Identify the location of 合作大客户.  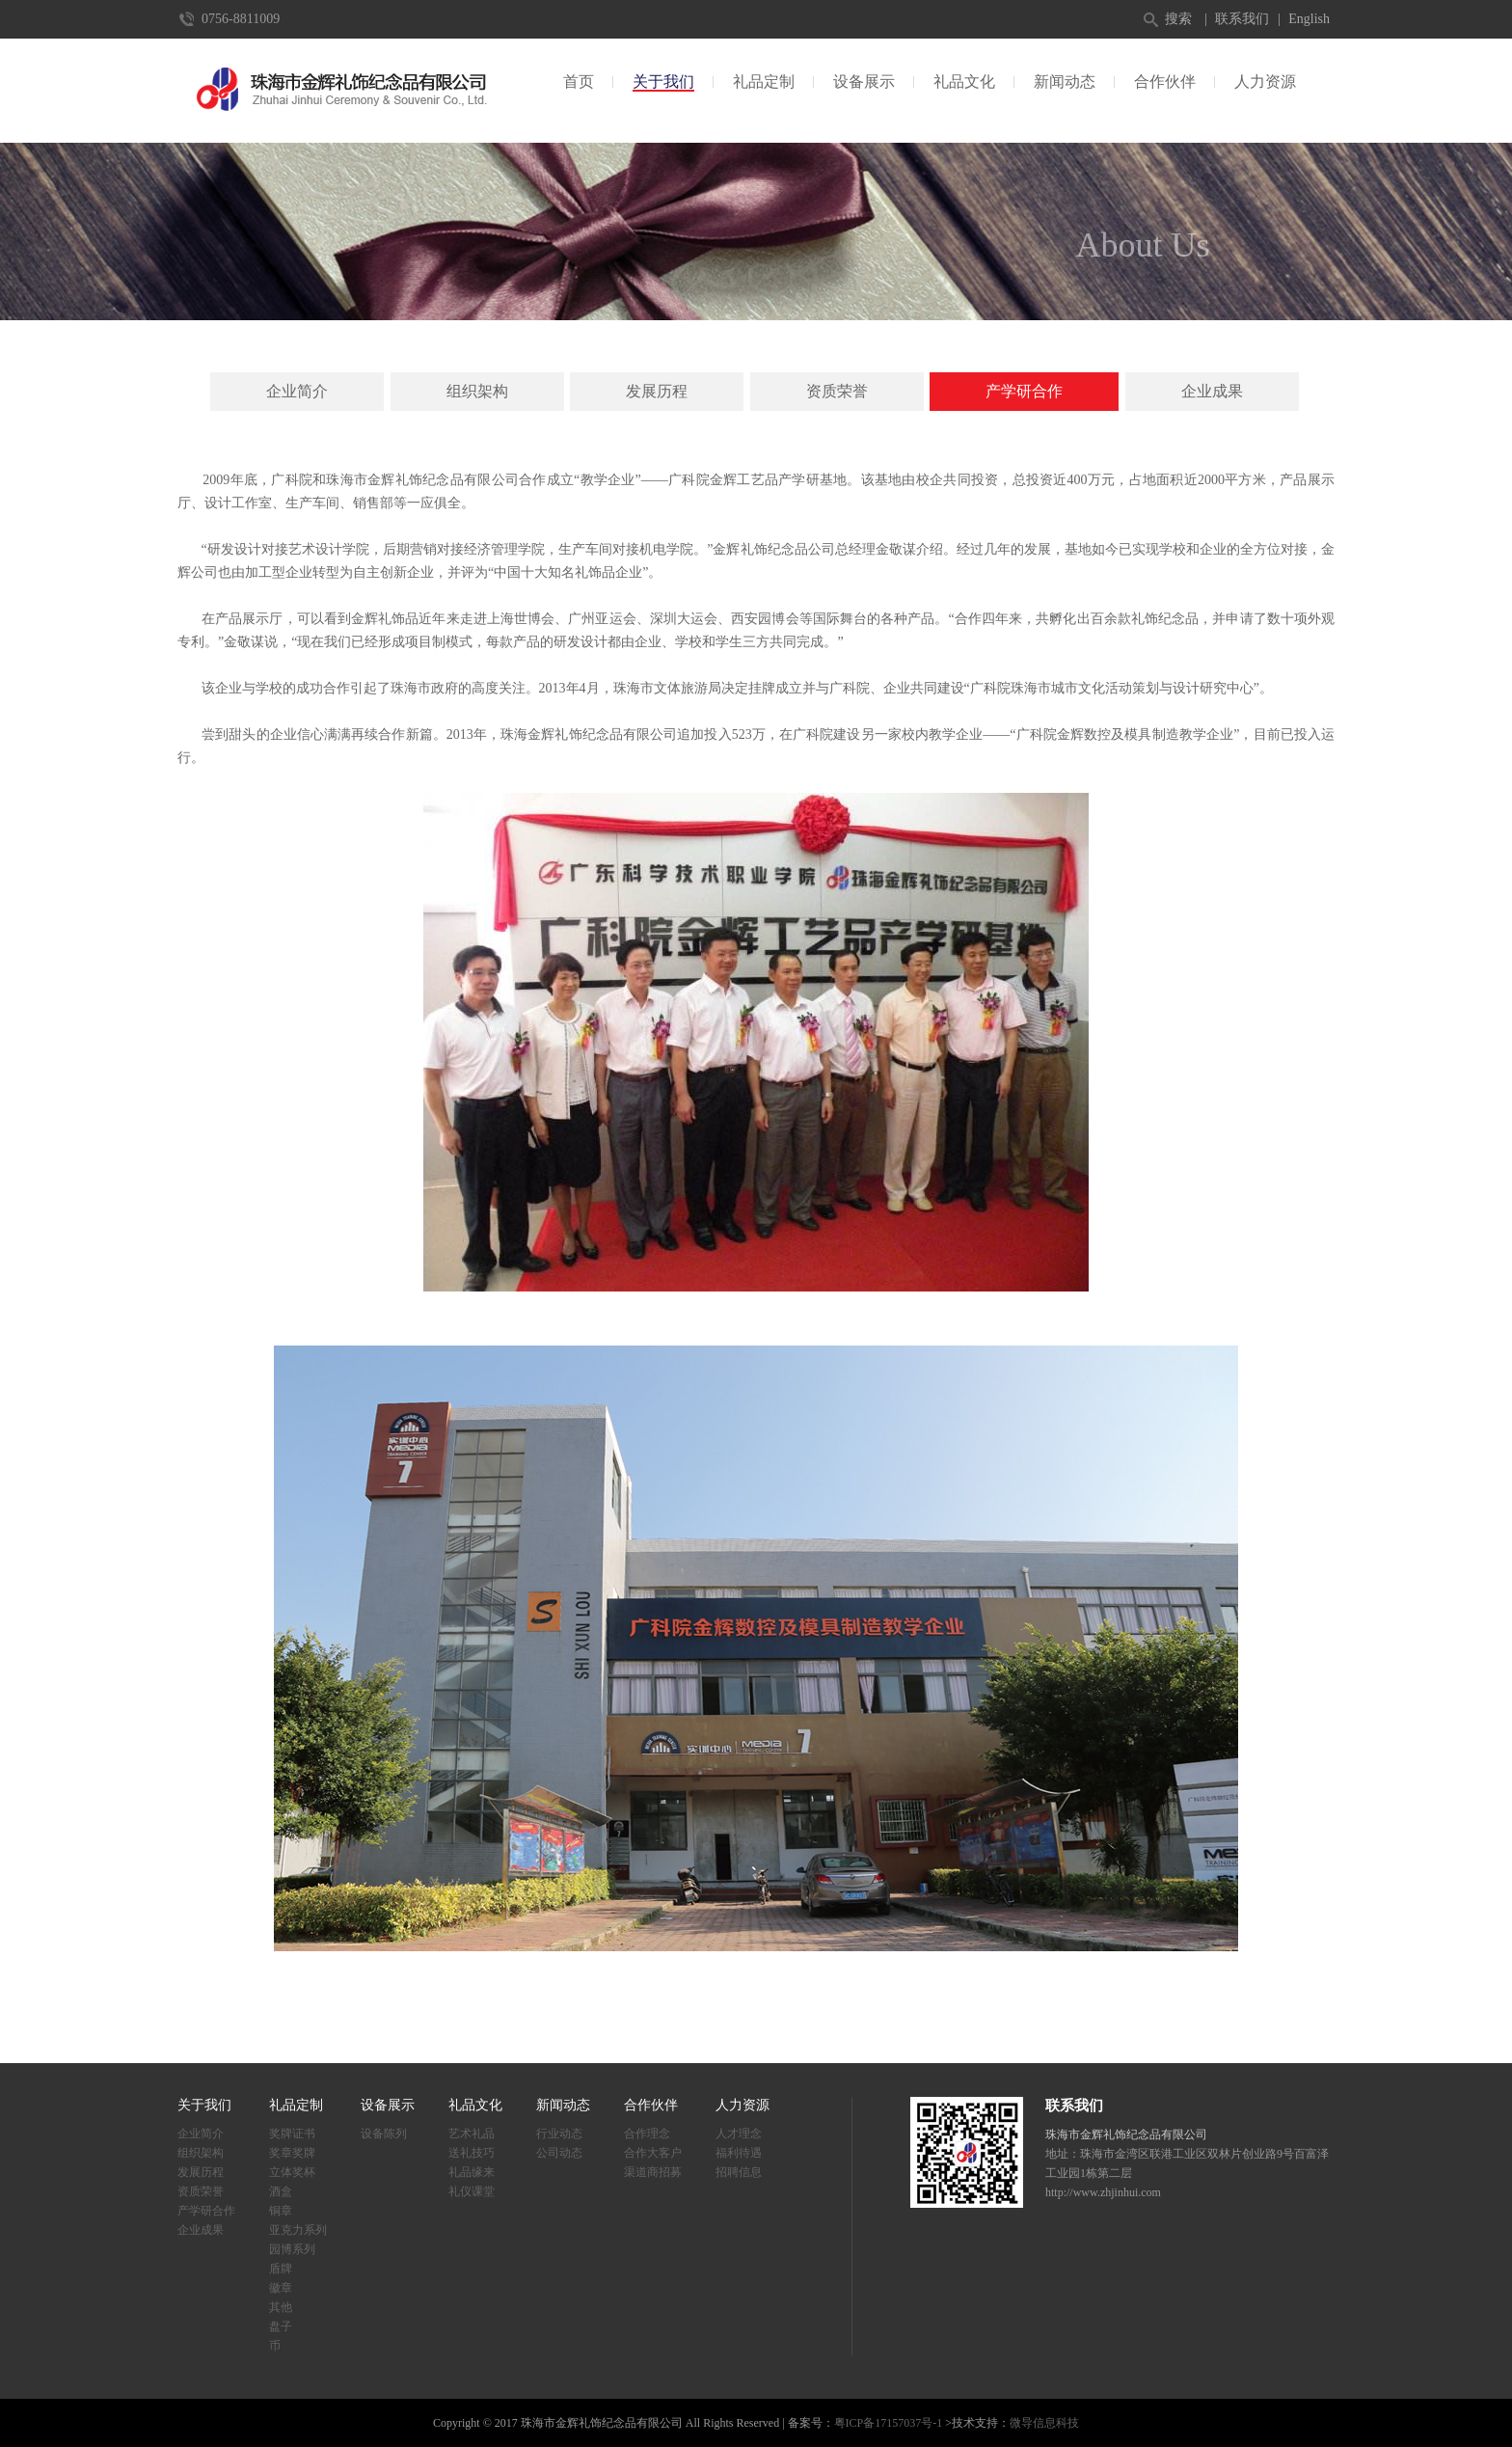
(653, 2153).